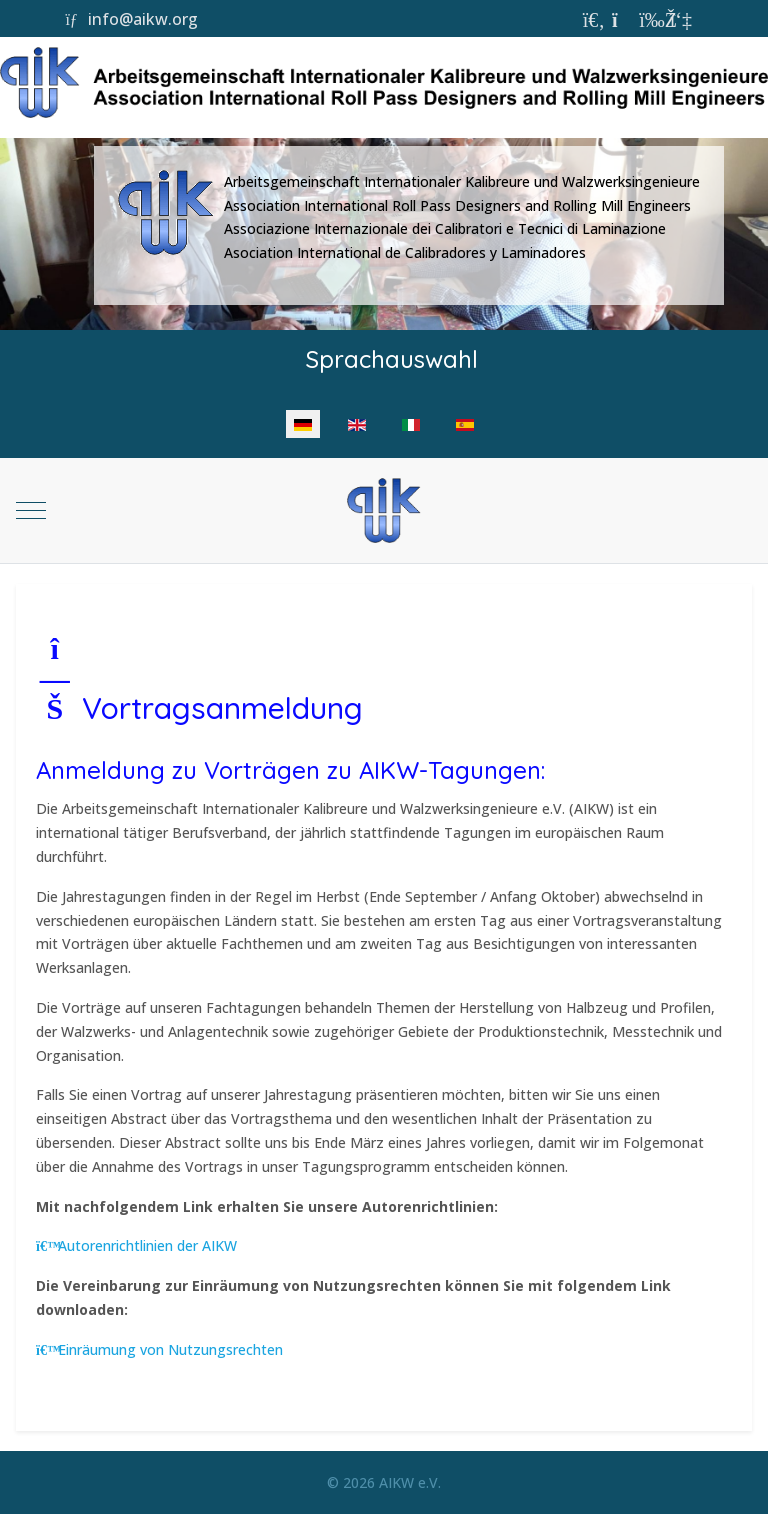 This screenshot has width=768, height=1514. What do you see at coordinates (159, 1349) in the screenshot?
I see `Einräumung von Nutzungsrechten` at bounding box center [159, 1349].